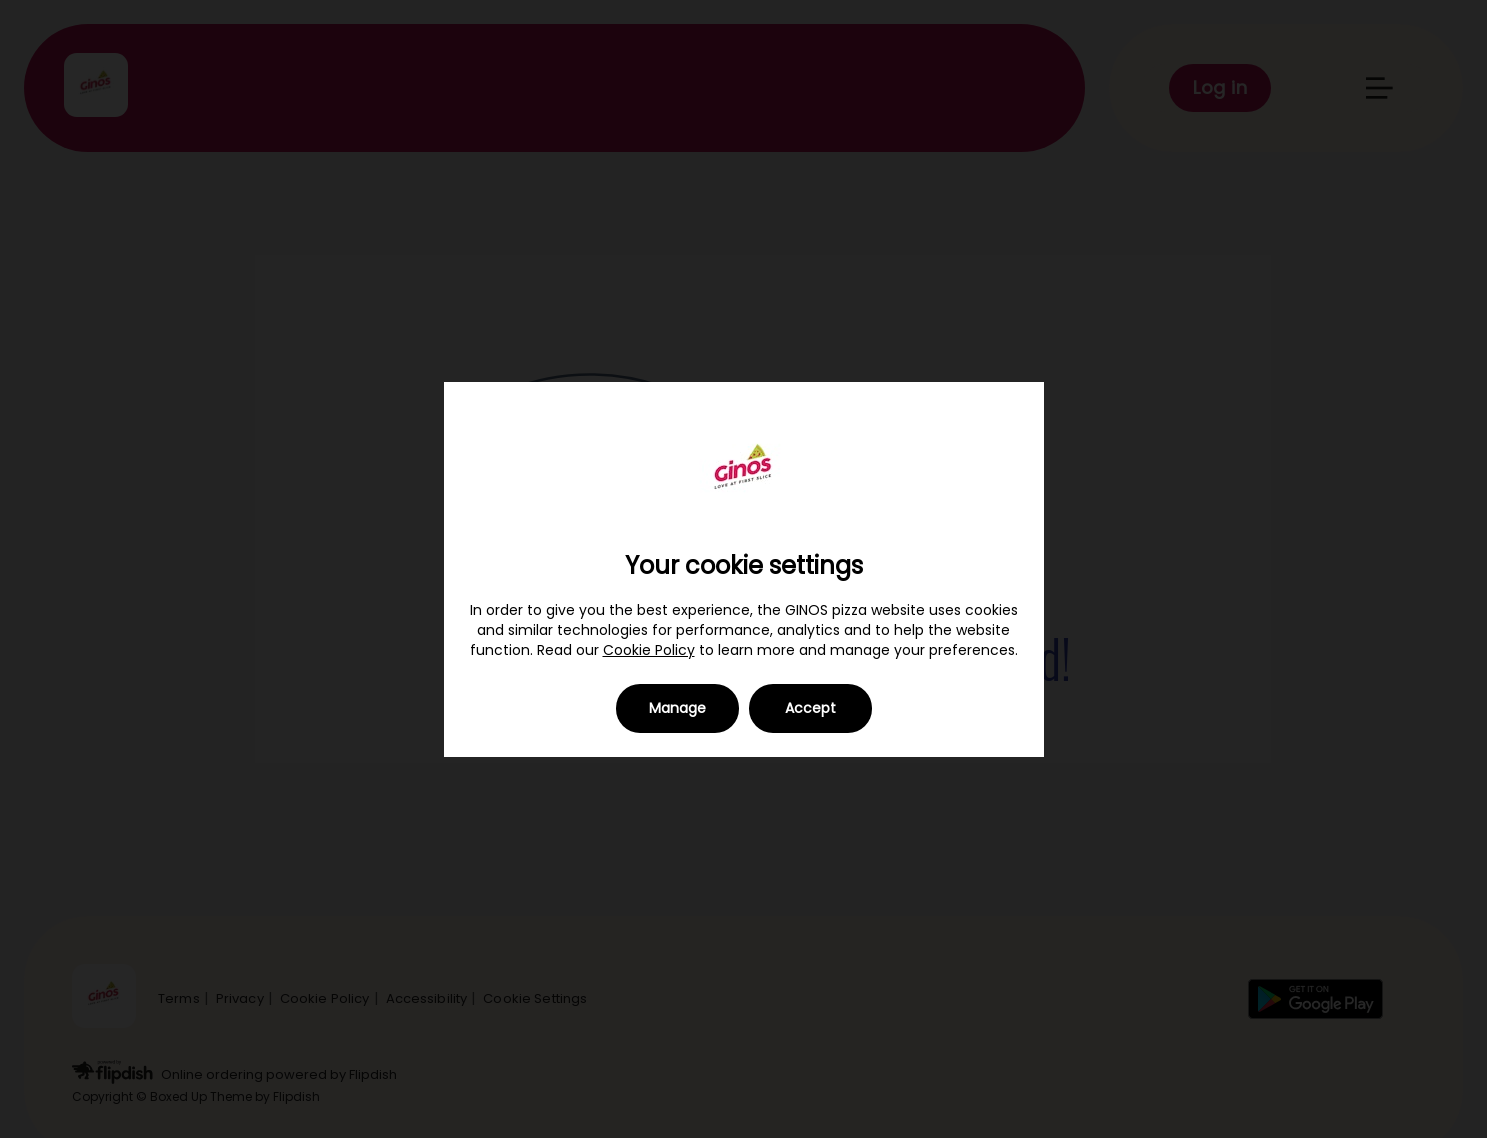  Describe the element at coordinates (677, 708) in the screenshot. I see `Manage` at that location.